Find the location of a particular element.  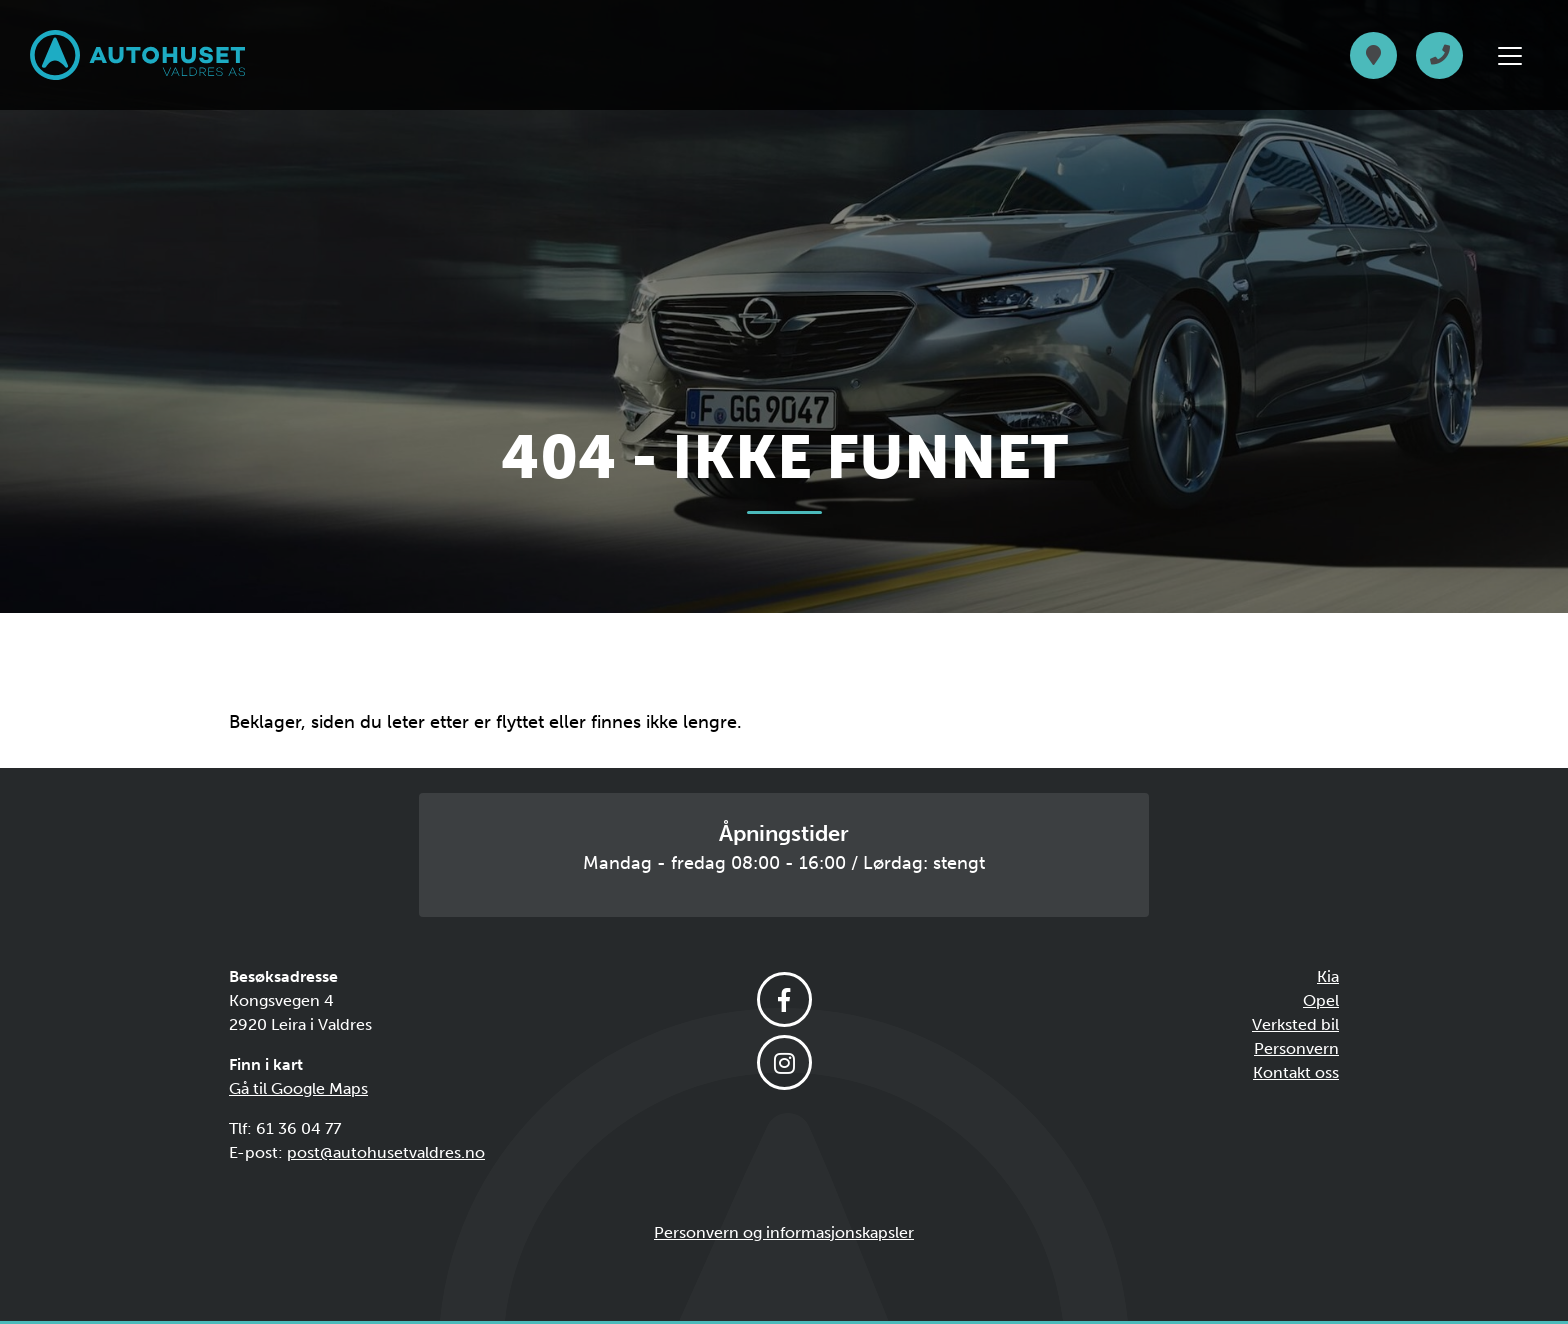

post@autohusetvaldres.no is located at coordinates (386, 1152).